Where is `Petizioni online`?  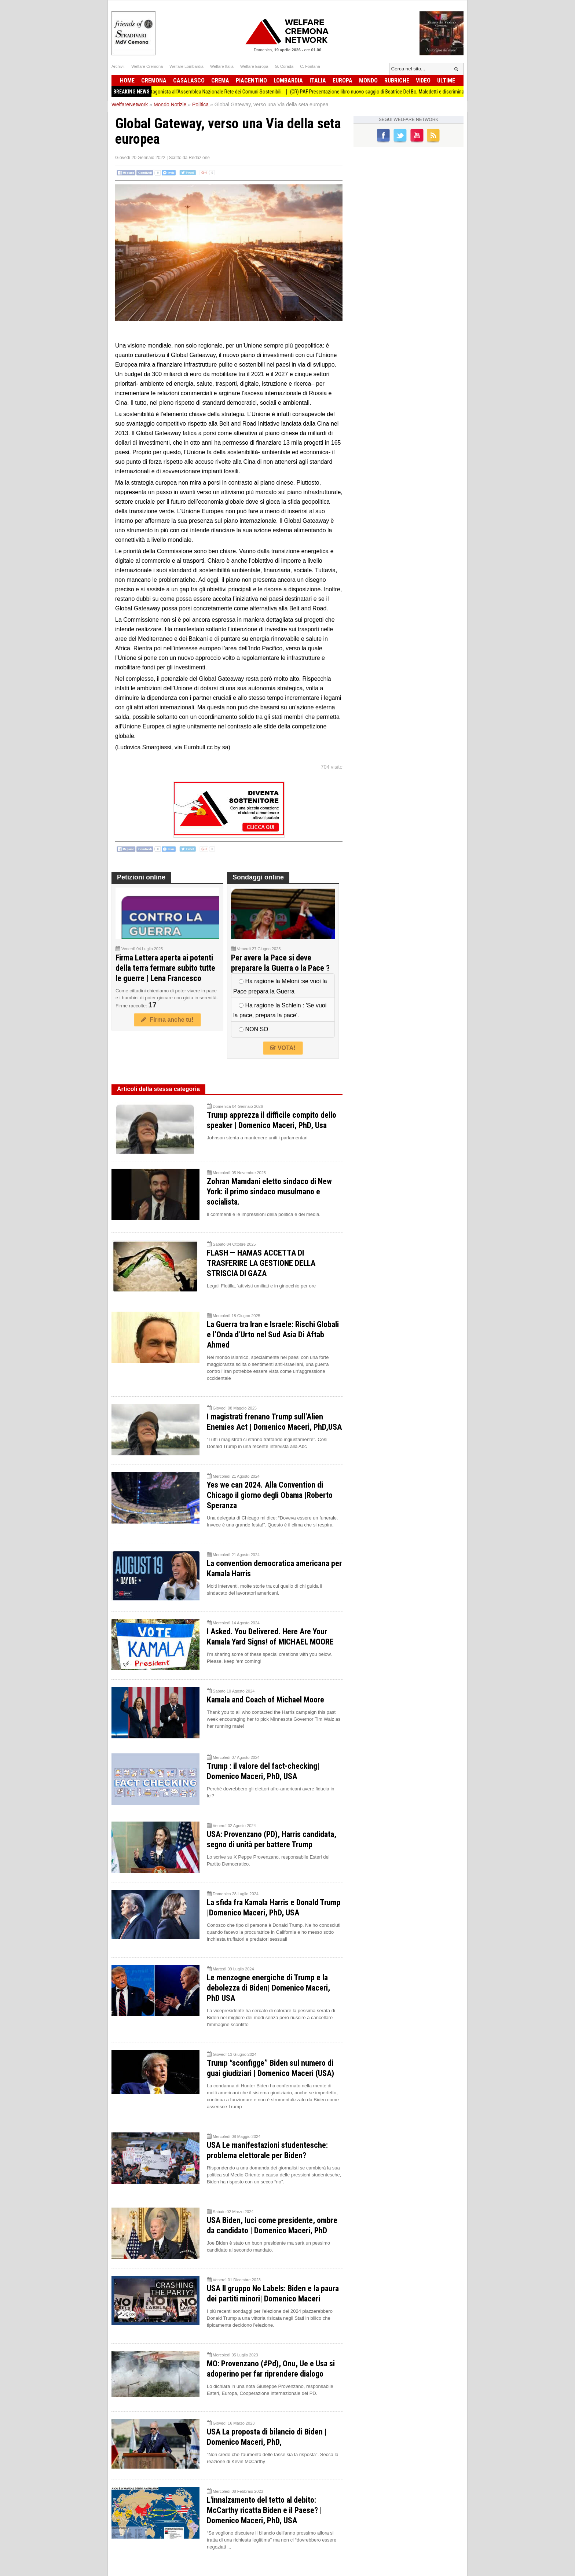
Petizioni online is located at coordinates (141, 877).